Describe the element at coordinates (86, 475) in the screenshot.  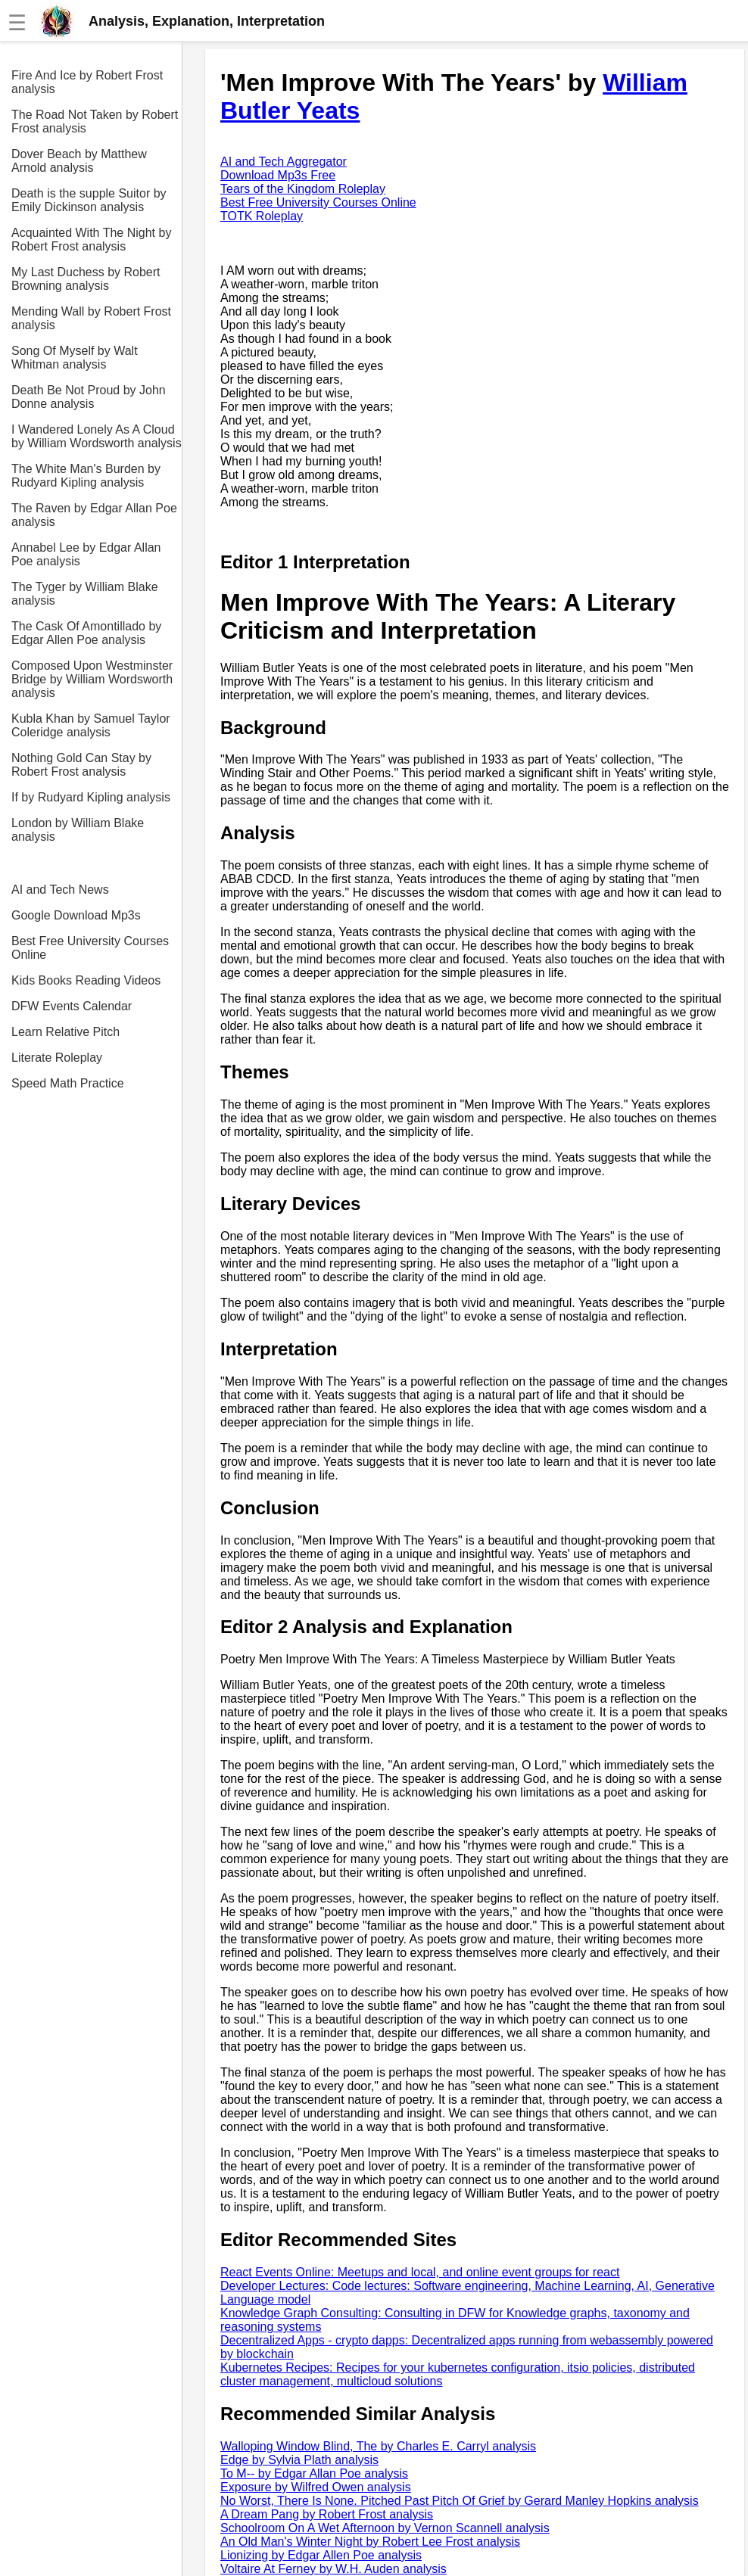
I see `The White Man's Burden by Rudyard Kipling analysis` at that location.